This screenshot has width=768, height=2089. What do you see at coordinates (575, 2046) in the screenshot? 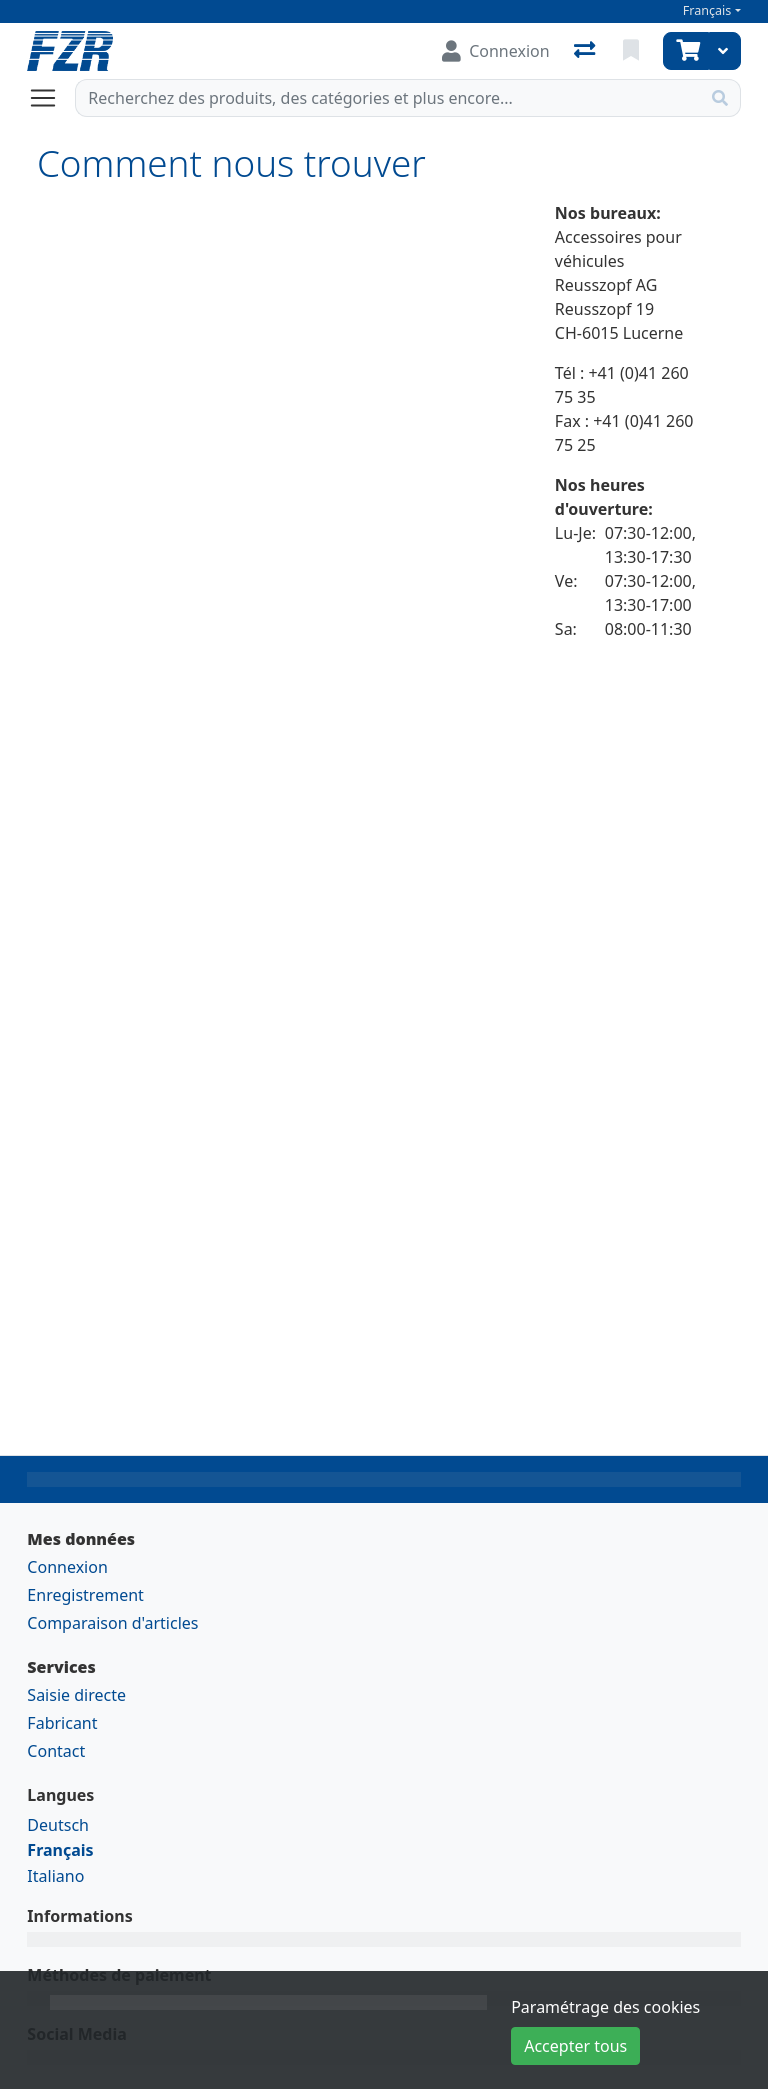
I see `Accepter tous` at bounding box center [575, 2046].